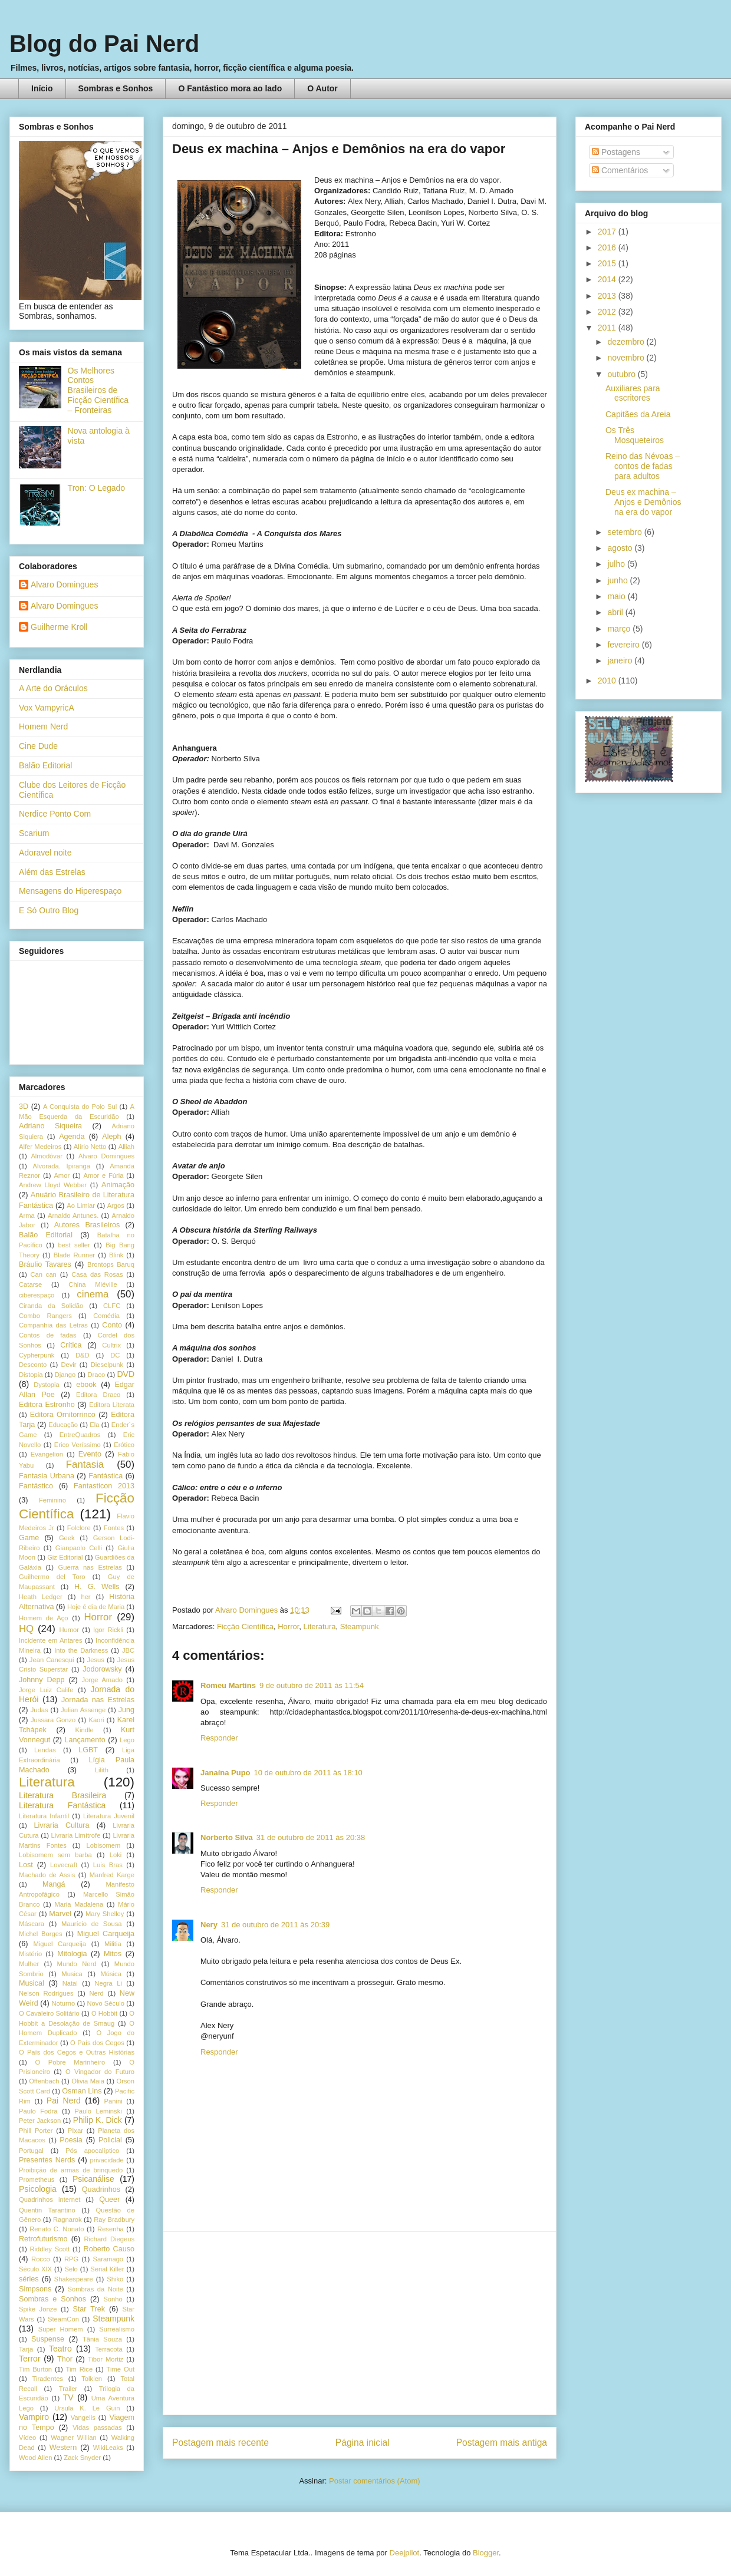 This screenshot has height=2576, width=731. I want to click on Tim Burton, so click(35, 2369).